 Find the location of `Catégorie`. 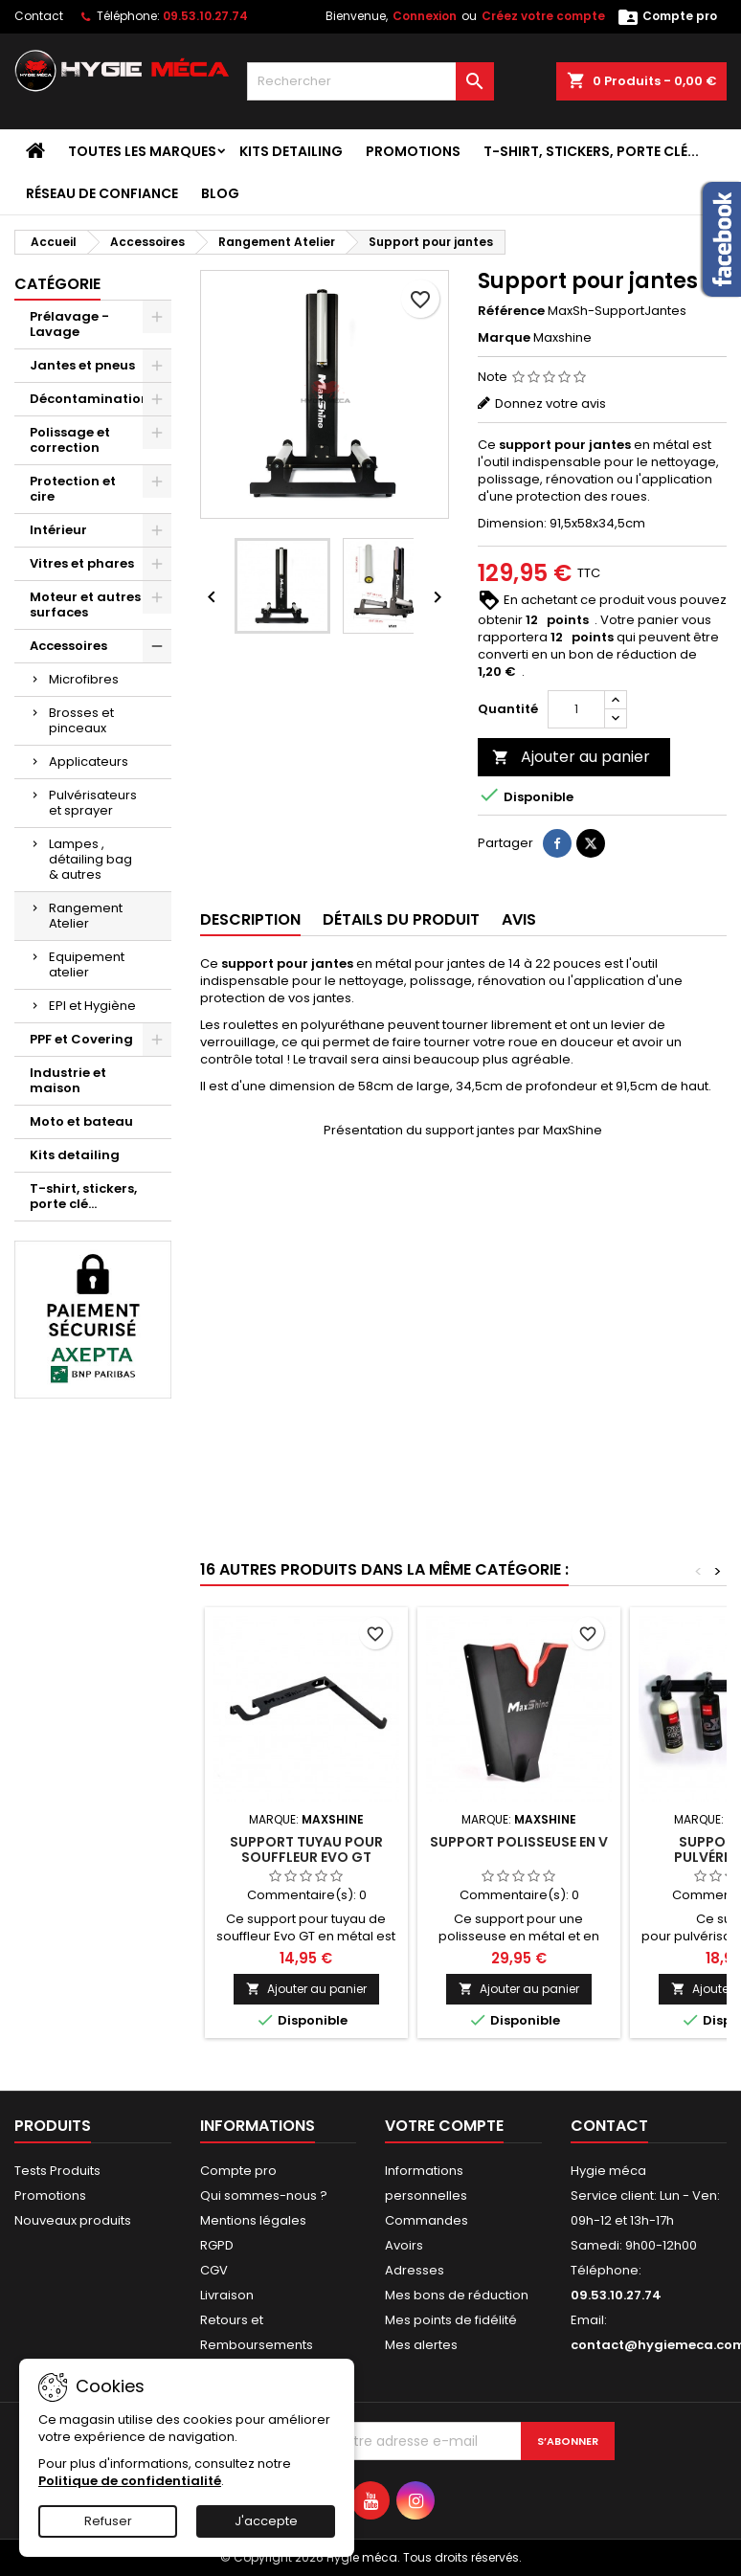

Catégorie is located at coordinates (57, 284).